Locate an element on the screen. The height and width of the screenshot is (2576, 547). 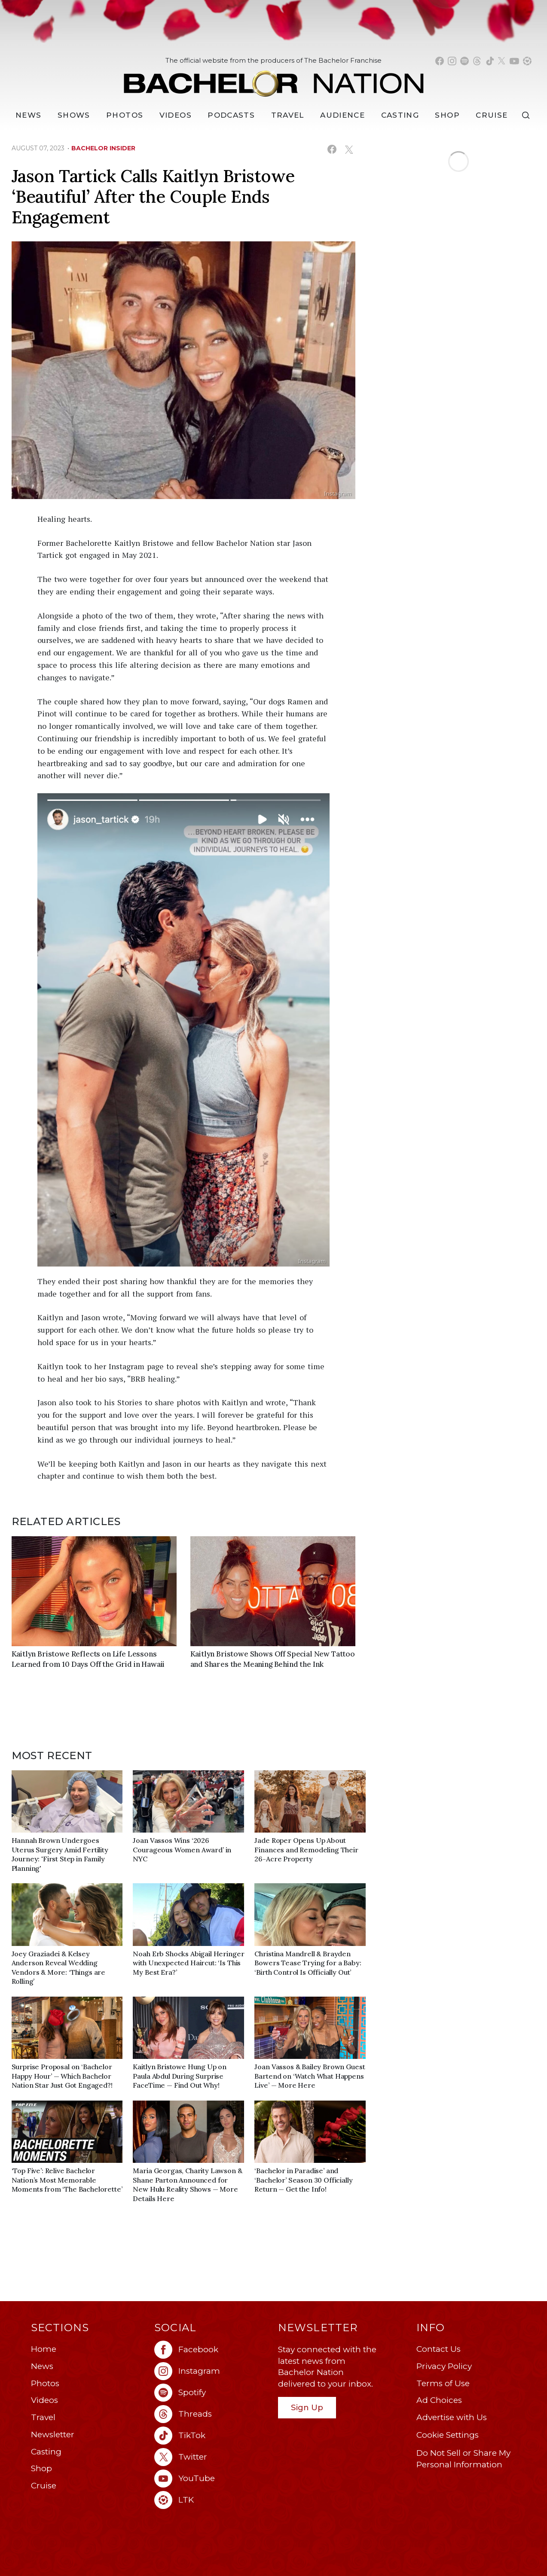
[Bachelor Nation instagram (opens in a new window)] is located at coordinates (452, 61).